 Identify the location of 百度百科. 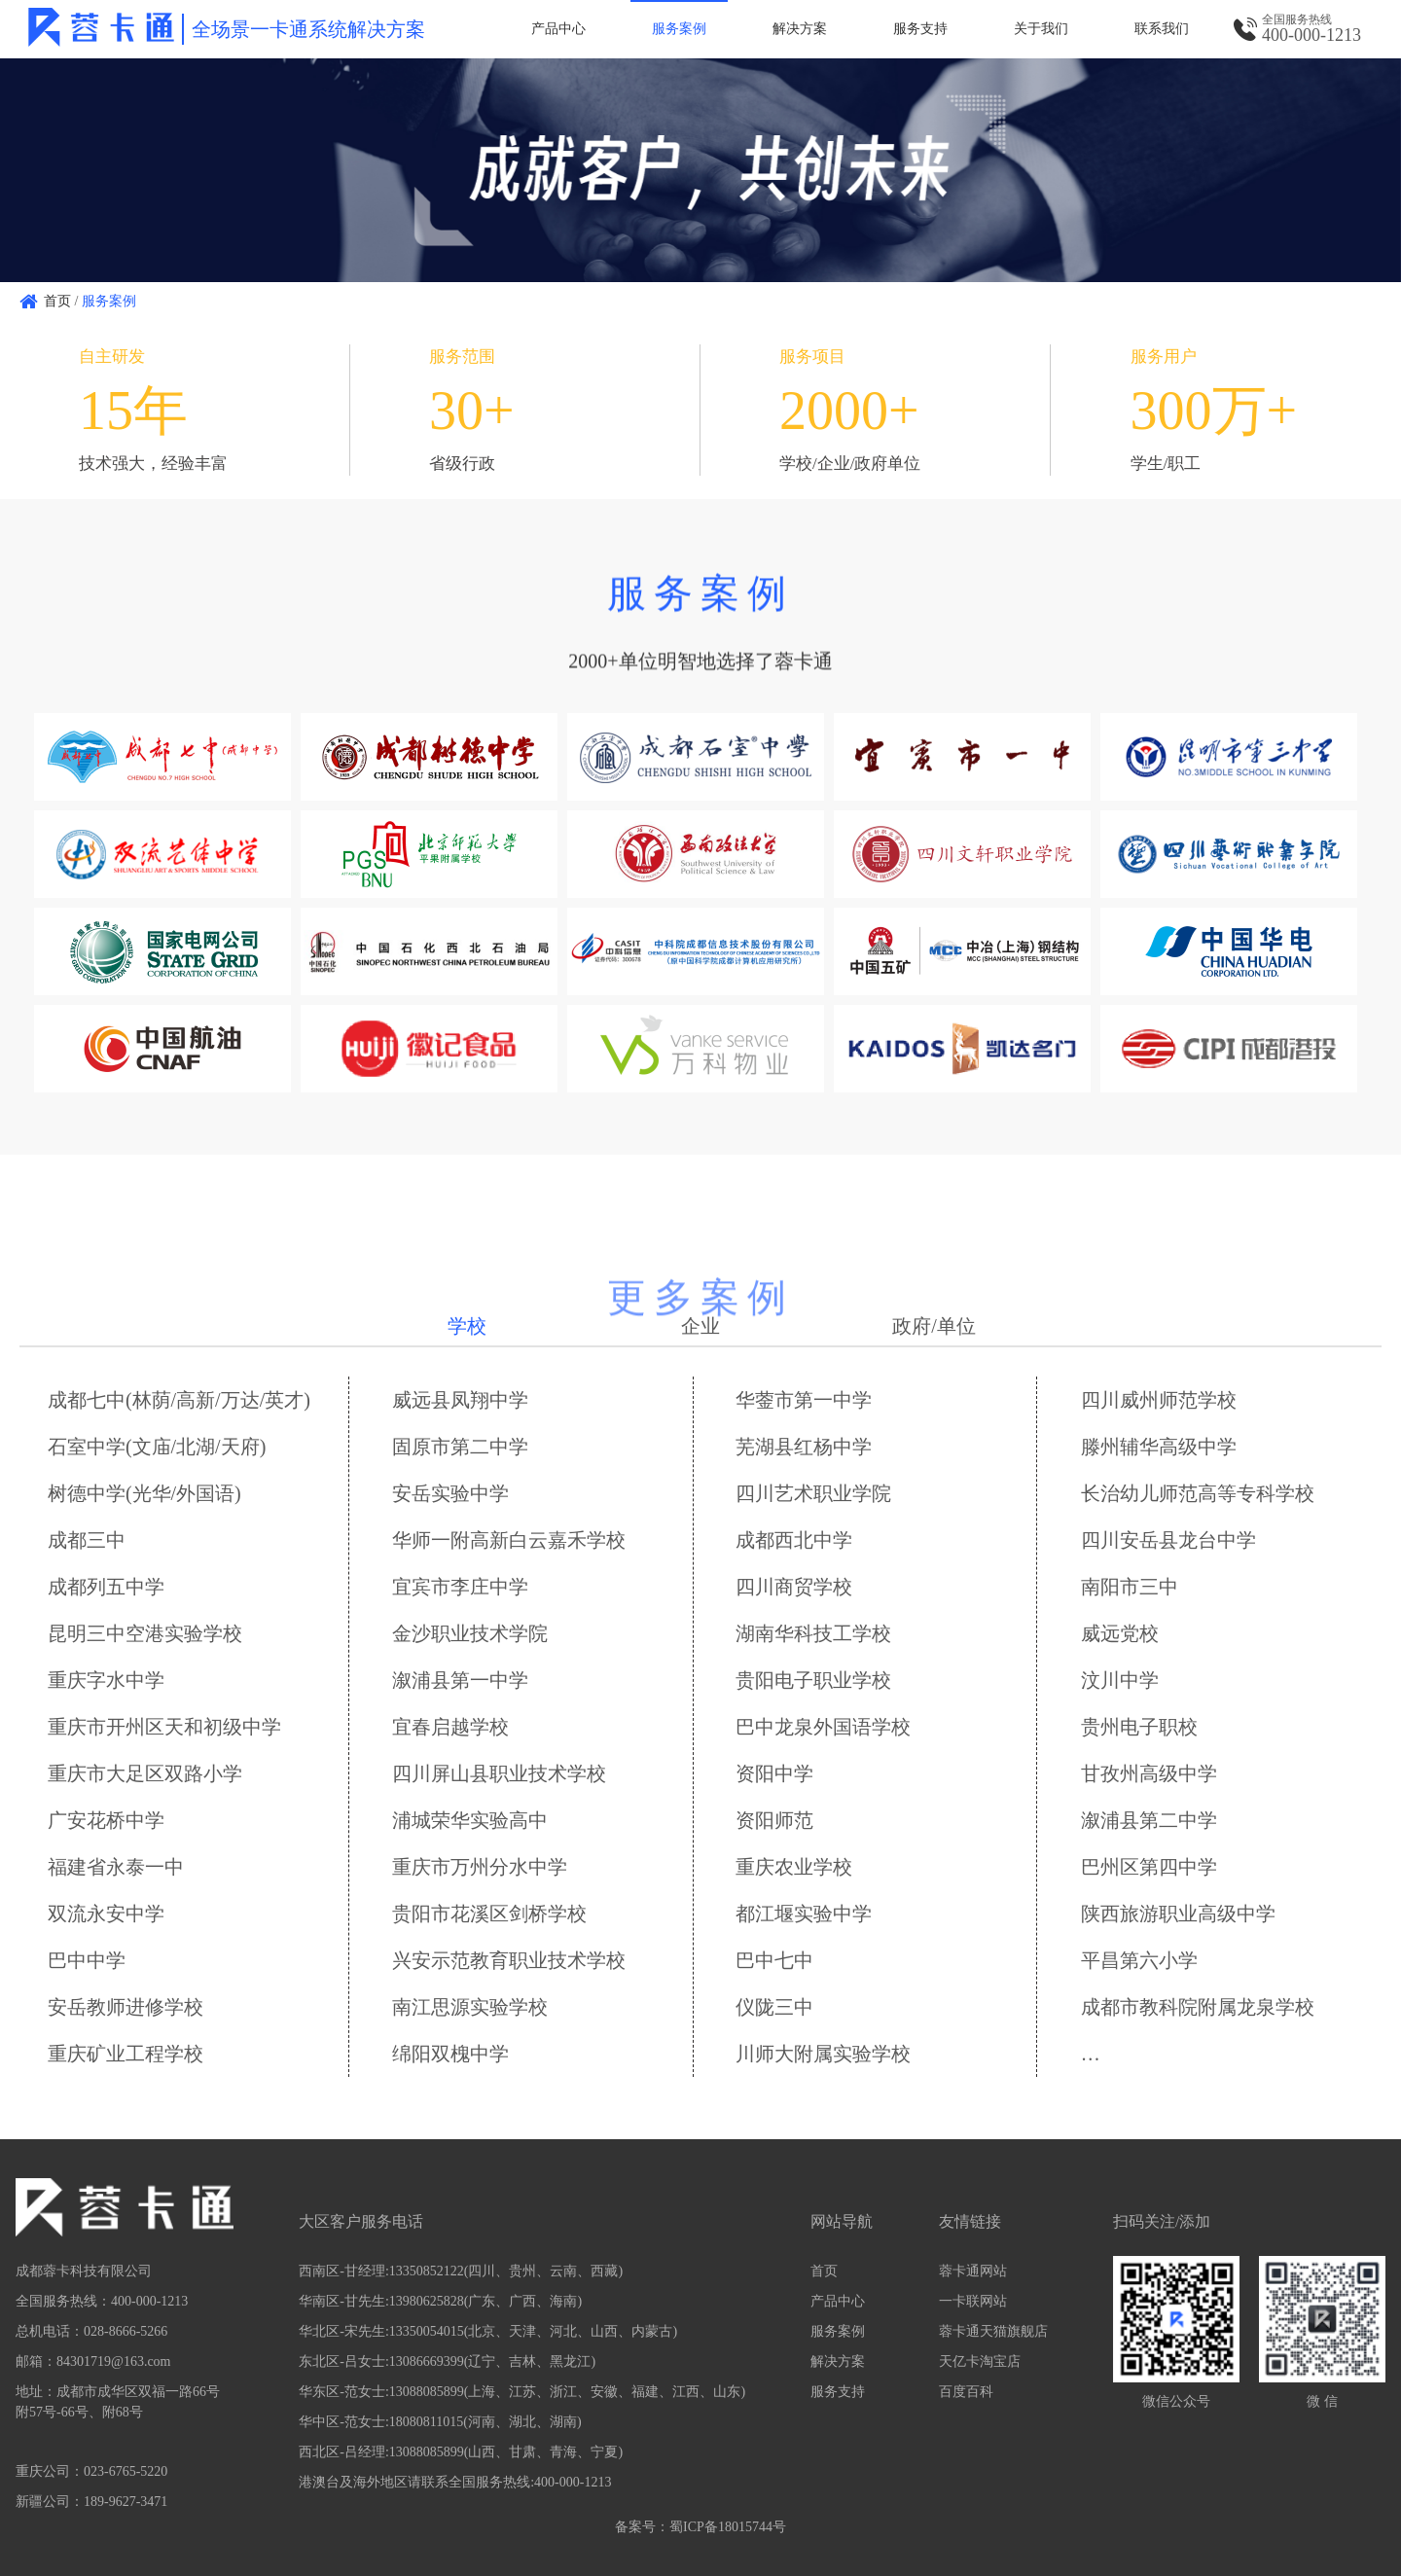
(966, 2391).